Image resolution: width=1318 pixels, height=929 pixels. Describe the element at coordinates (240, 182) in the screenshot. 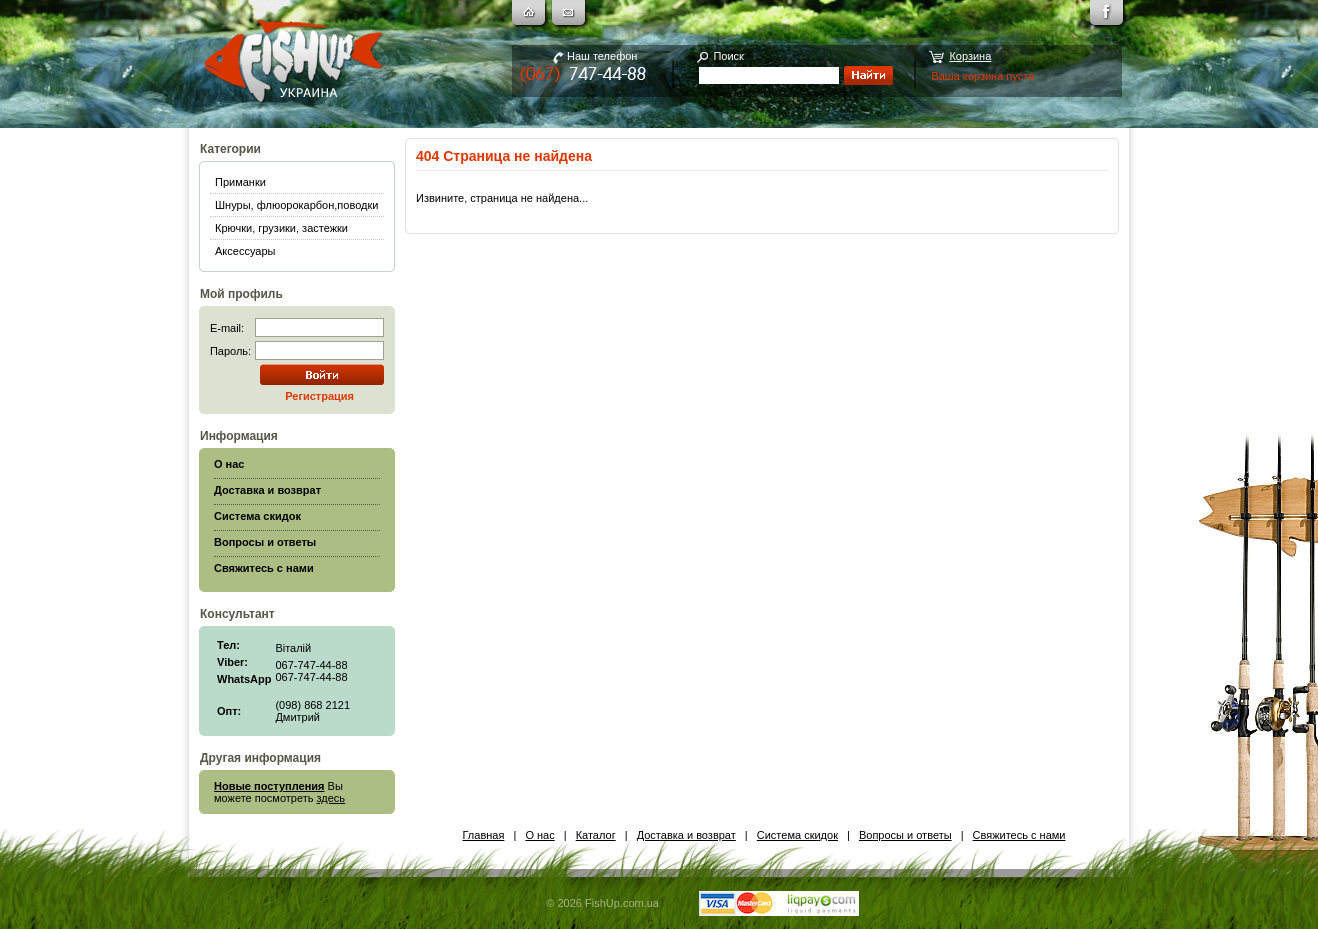

I see `Приманки` at that location.